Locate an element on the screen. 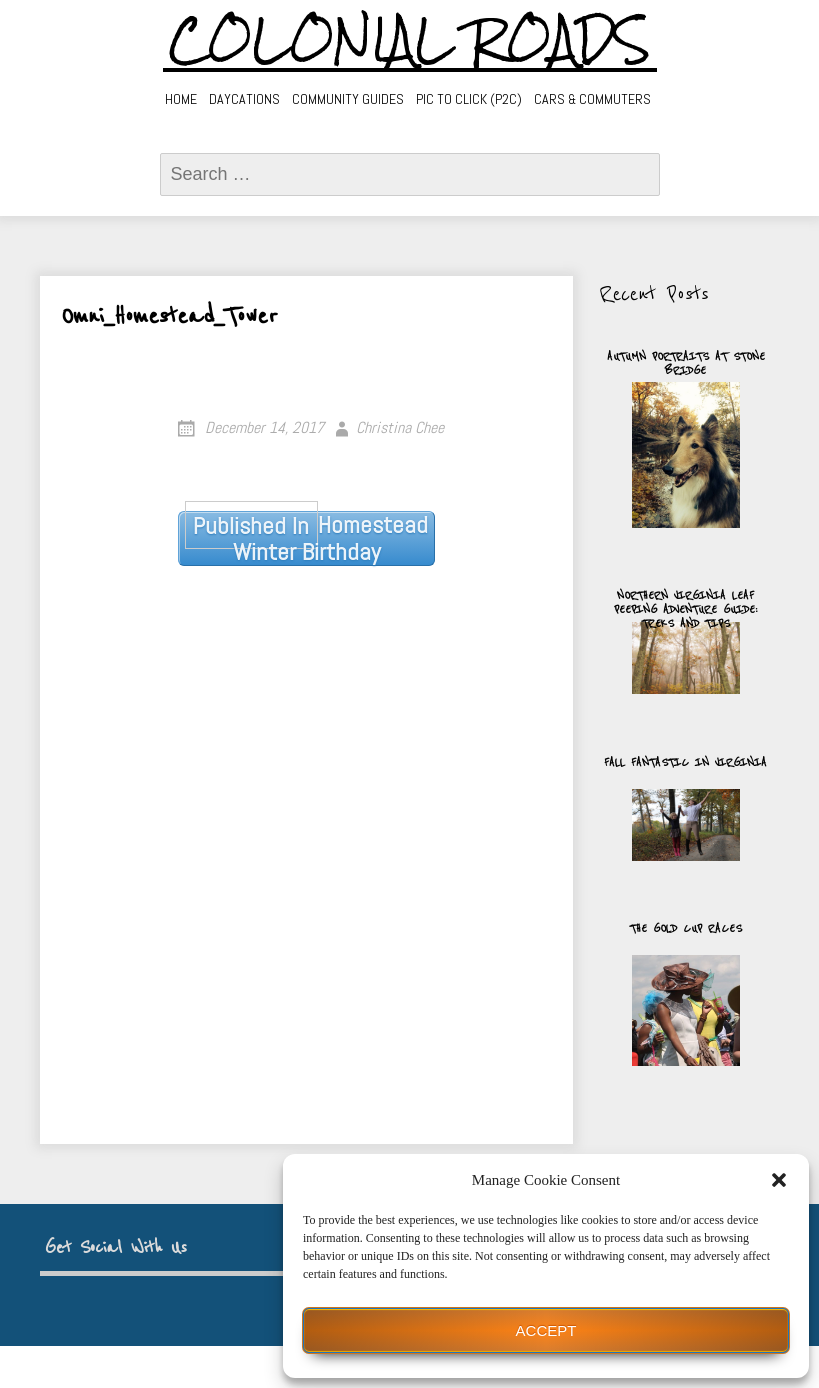 This screenshot has height=1388, width=819. [button] is located at coordinates (779, 1180).